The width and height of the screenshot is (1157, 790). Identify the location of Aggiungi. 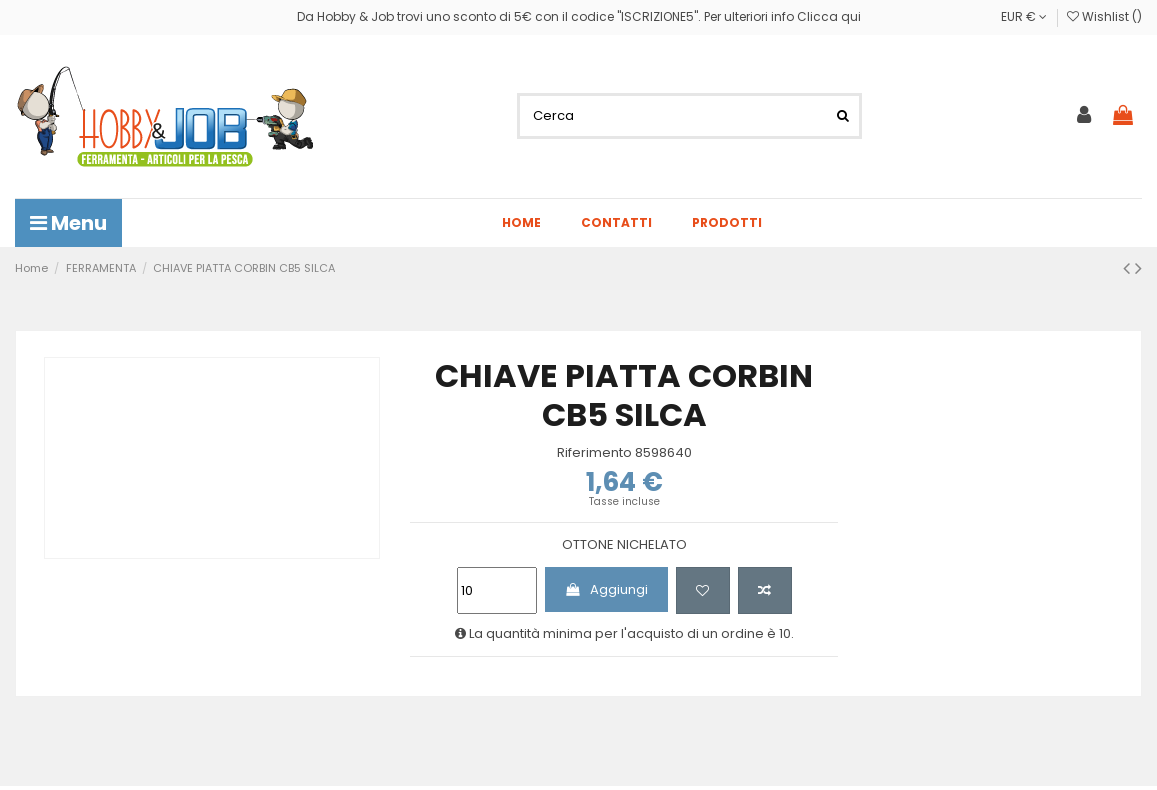
(606, 589).